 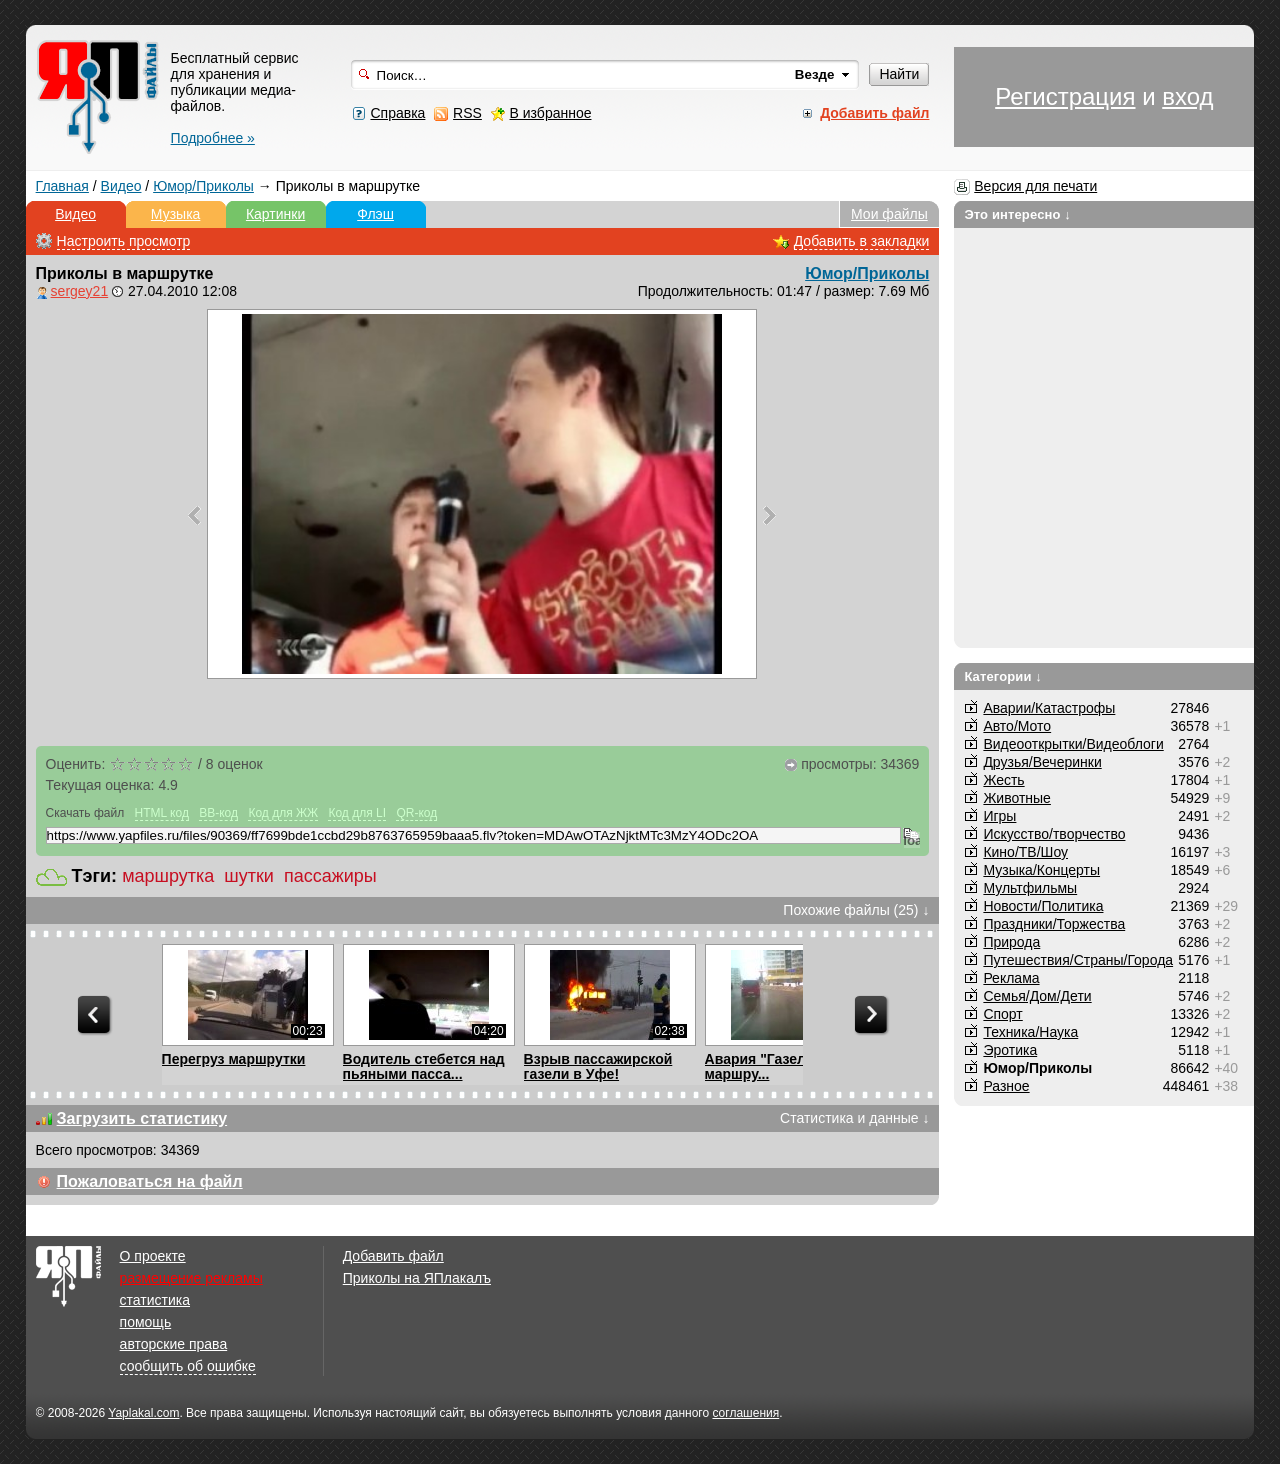 What do you see at coordinates (283, 813) in the screenshot?
I see `Код для ЖЖ` at bounding box center [283, 813].